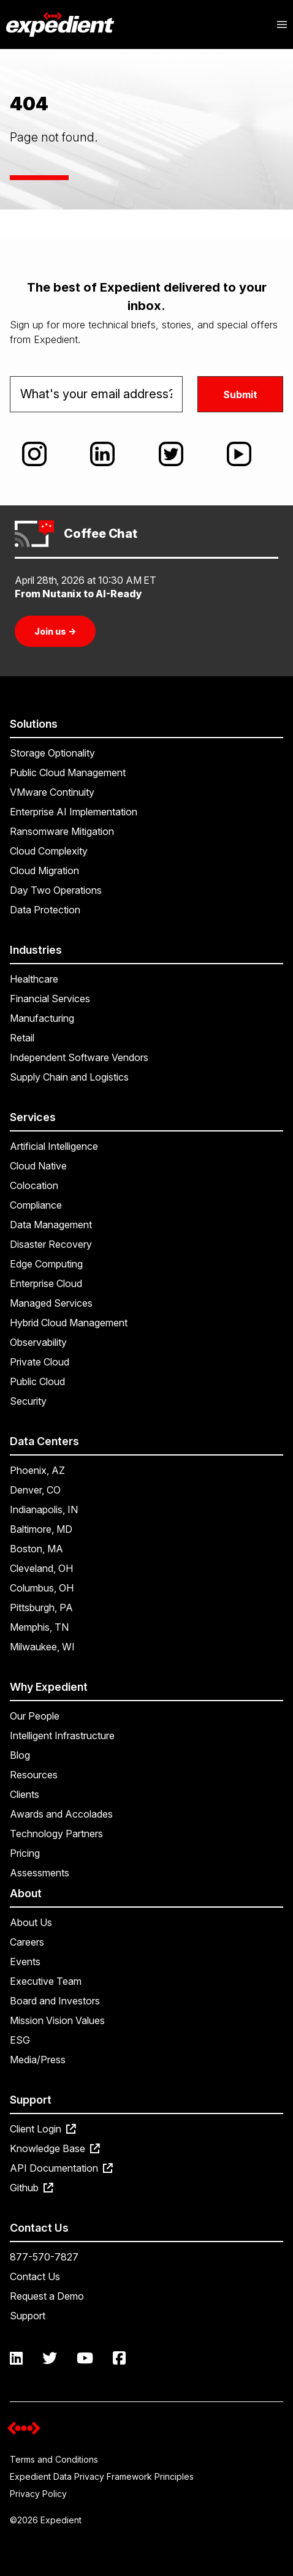 This screenshot has width=293, height=2576. Describe the element at coordinates (68, 1322) in the screenshot. I see `Hybrid Cloud Management` at that location.